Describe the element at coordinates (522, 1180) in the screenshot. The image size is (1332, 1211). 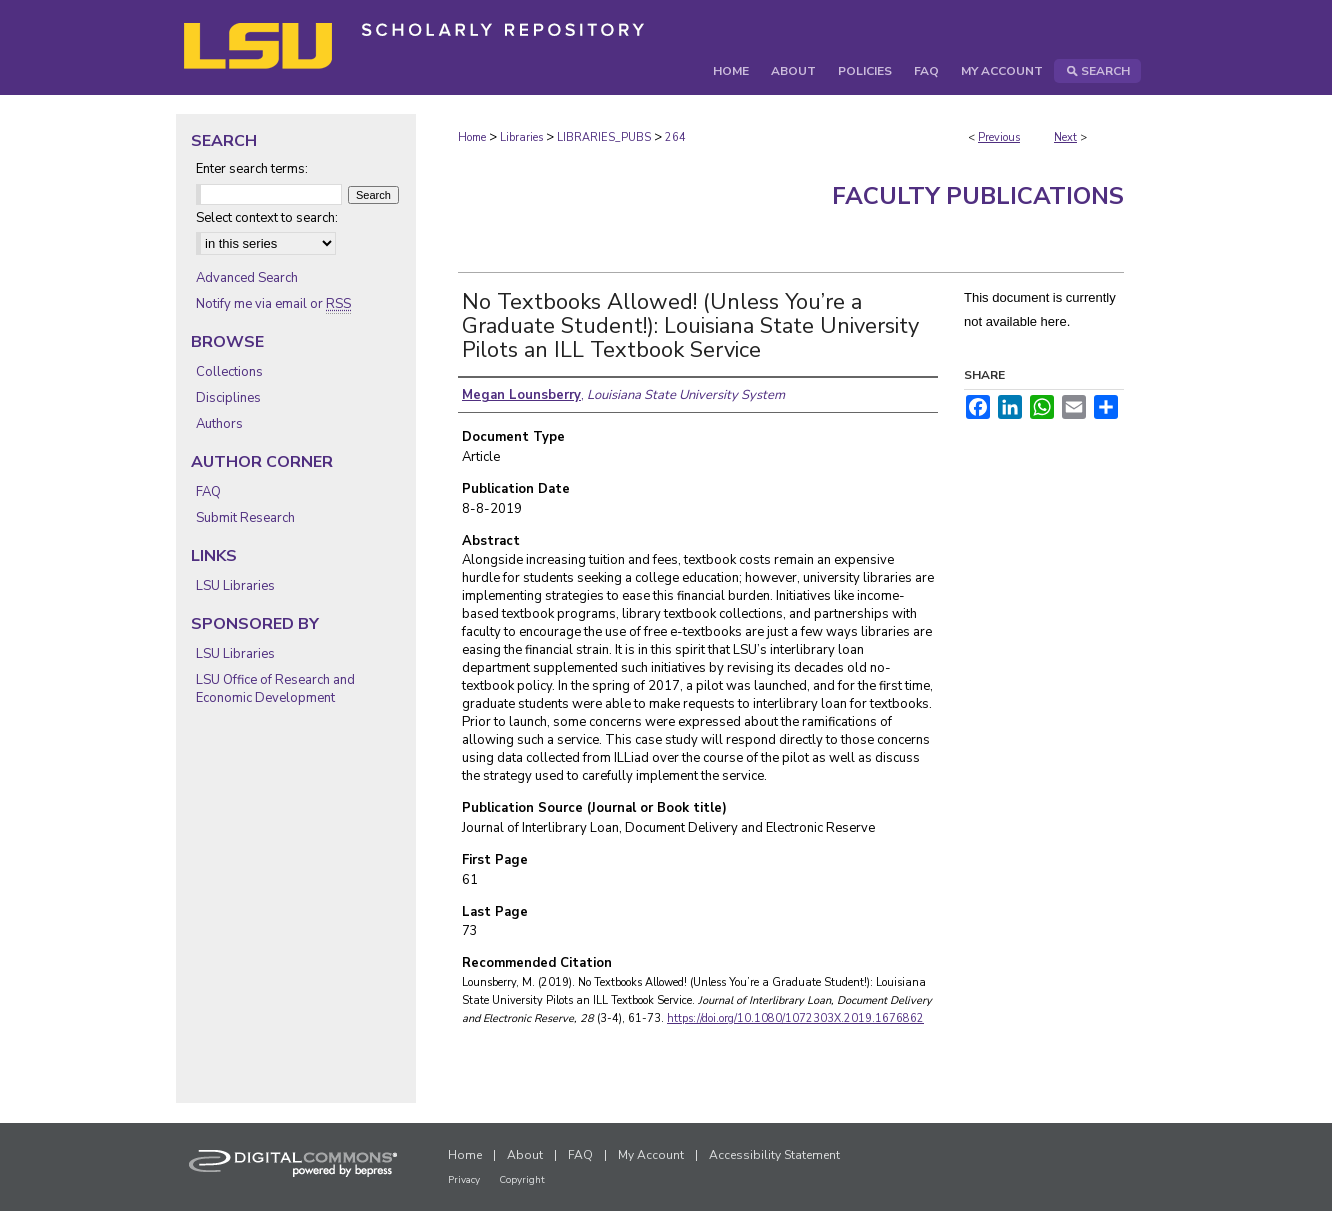
I see `Copyright` at that location.